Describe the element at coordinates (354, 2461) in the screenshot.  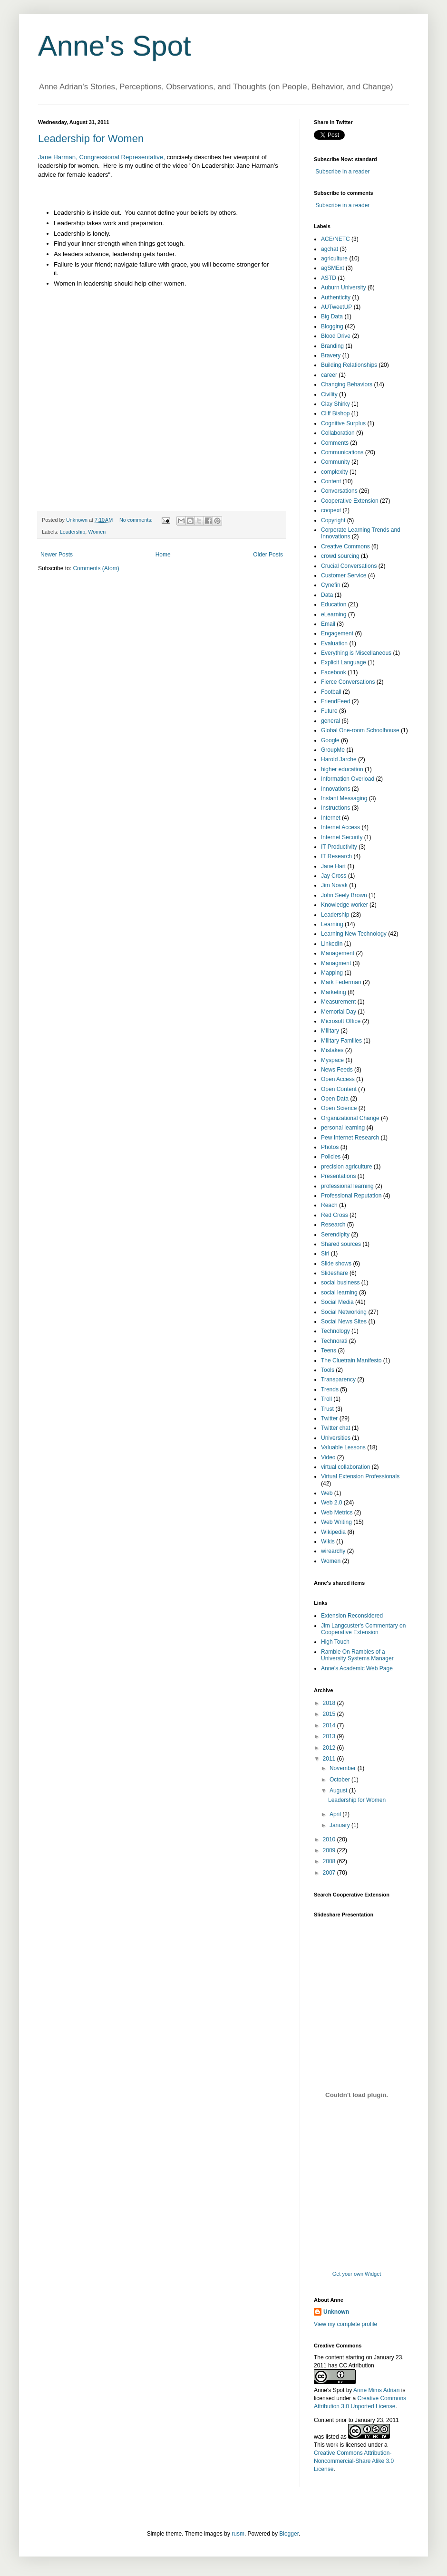
I see `Creative Commons Attribution-Noncommercial-Share Alike 3.0 License` at that location.